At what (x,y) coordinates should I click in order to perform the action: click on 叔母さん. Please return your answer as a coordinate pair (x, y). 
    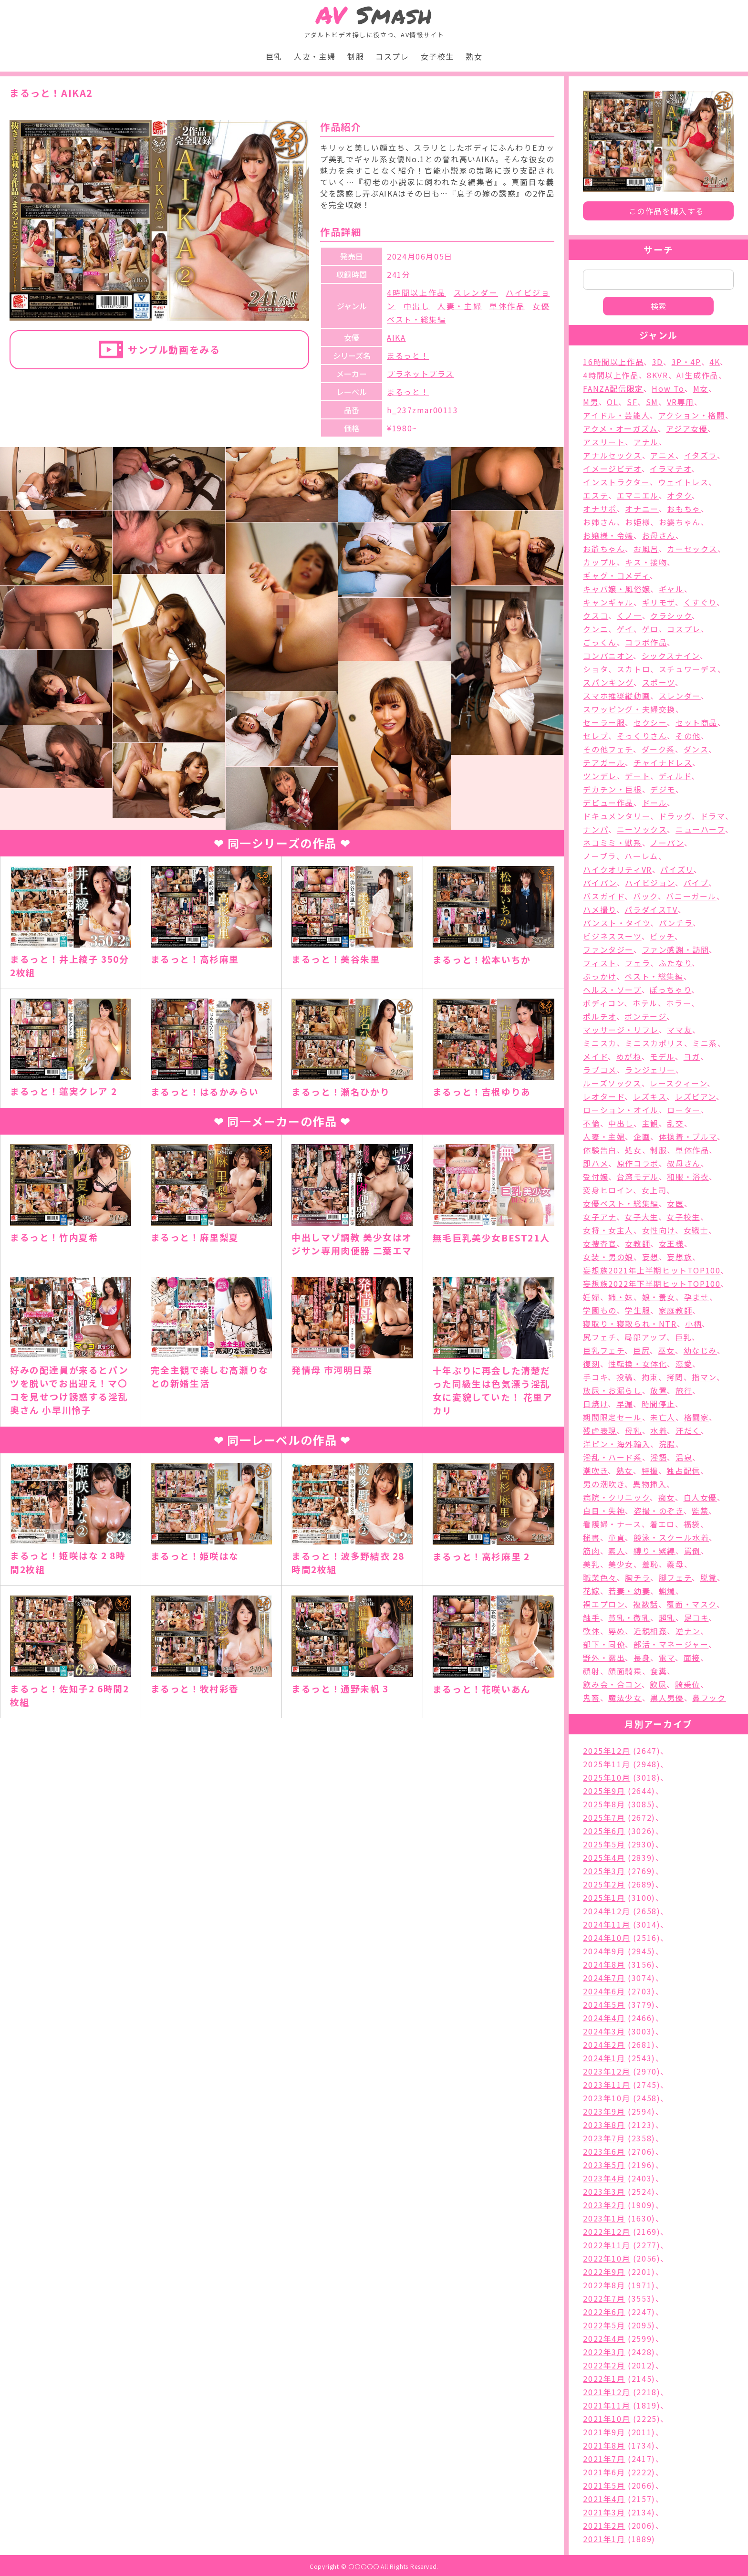
    Looking at the image, I should click on (683, 1163).